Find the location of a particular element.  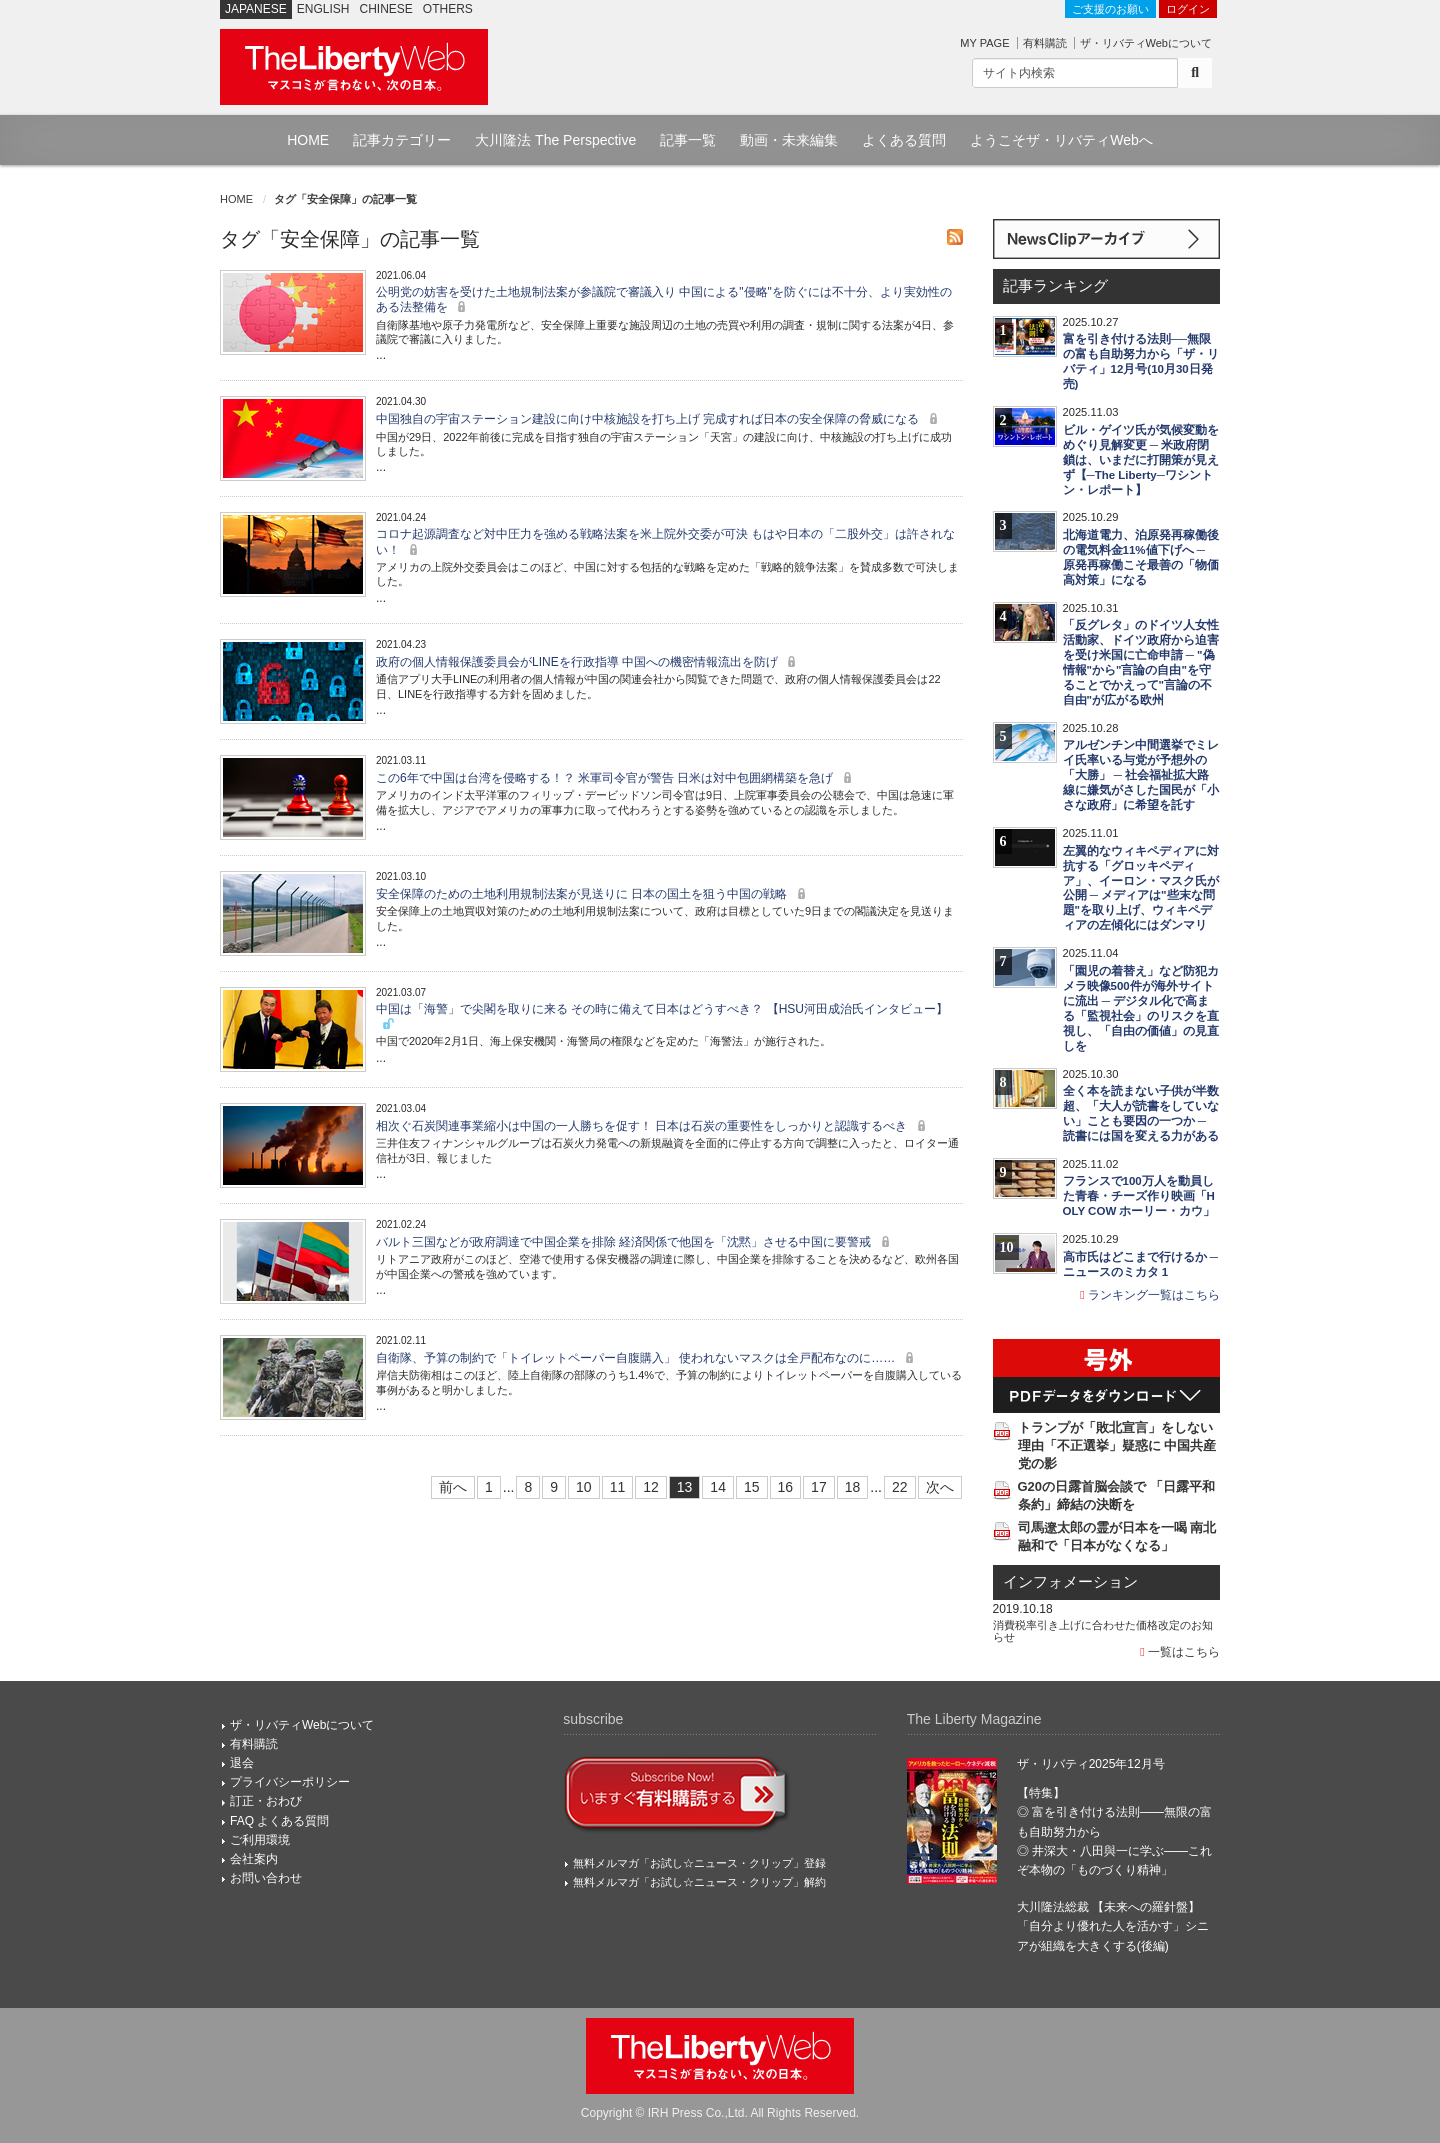

15 is located at coordinates (752, 1487).